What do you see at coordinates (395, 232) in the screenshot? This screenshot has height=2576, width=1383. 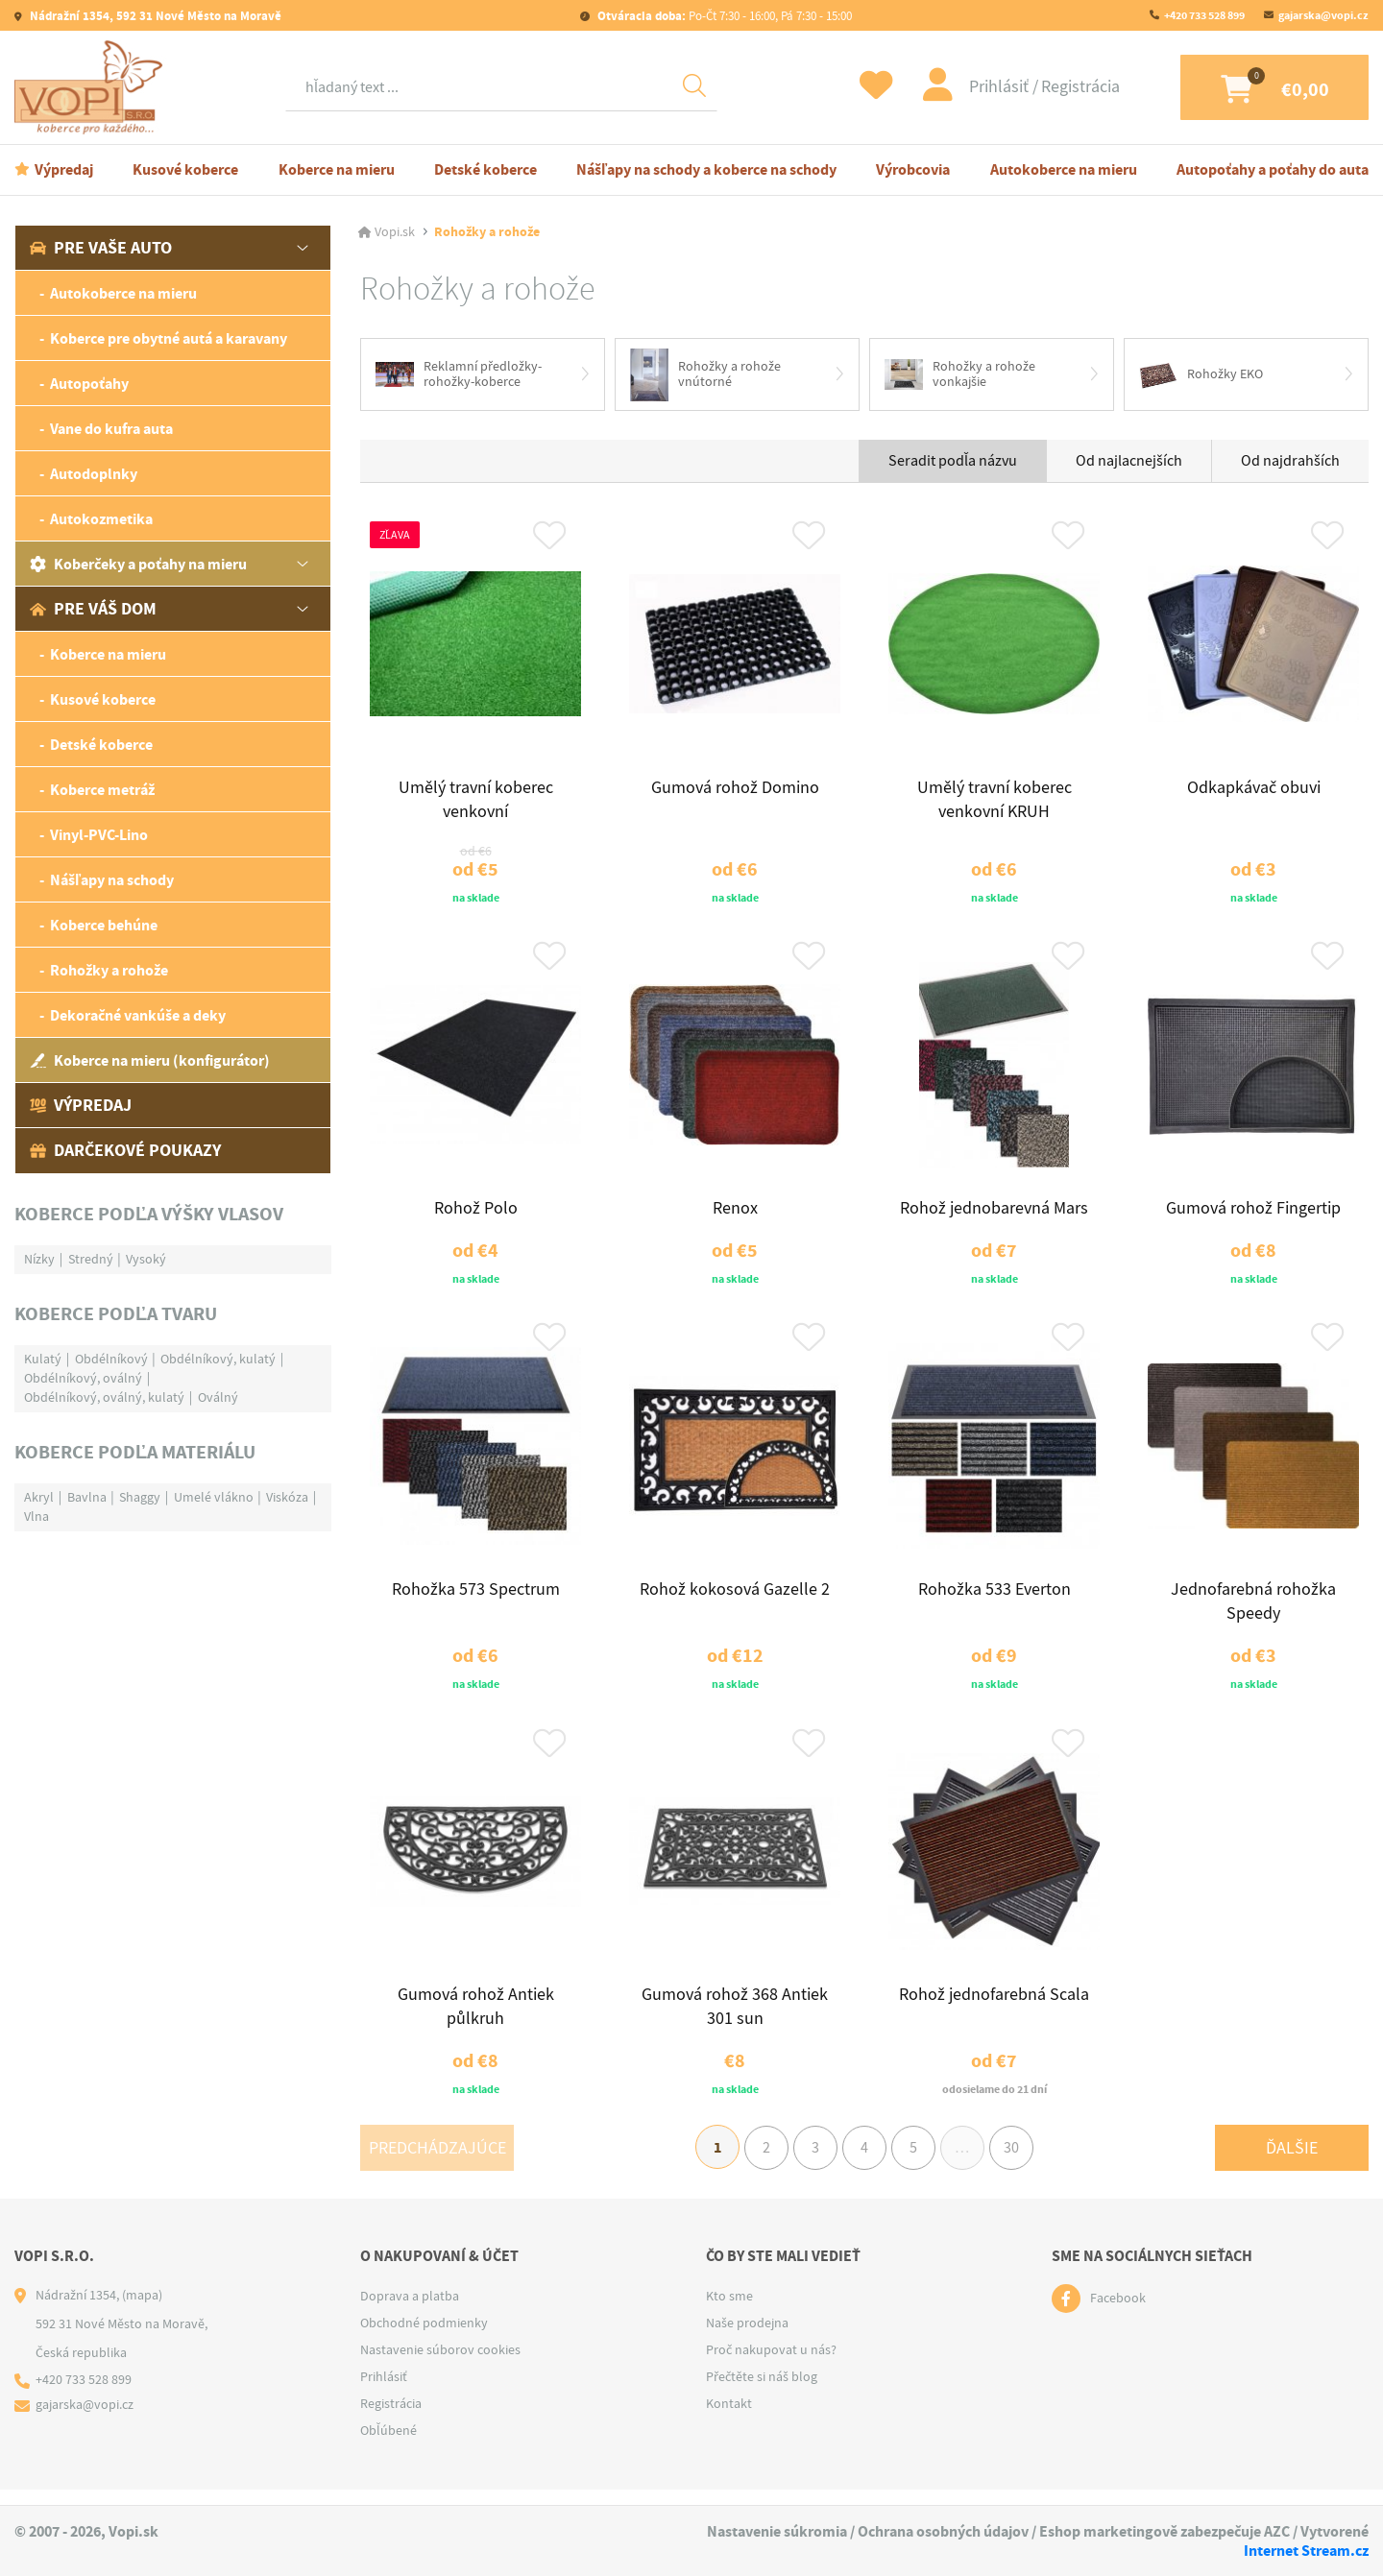 I see `Vopi.sk` at bounding box center [395, 232].